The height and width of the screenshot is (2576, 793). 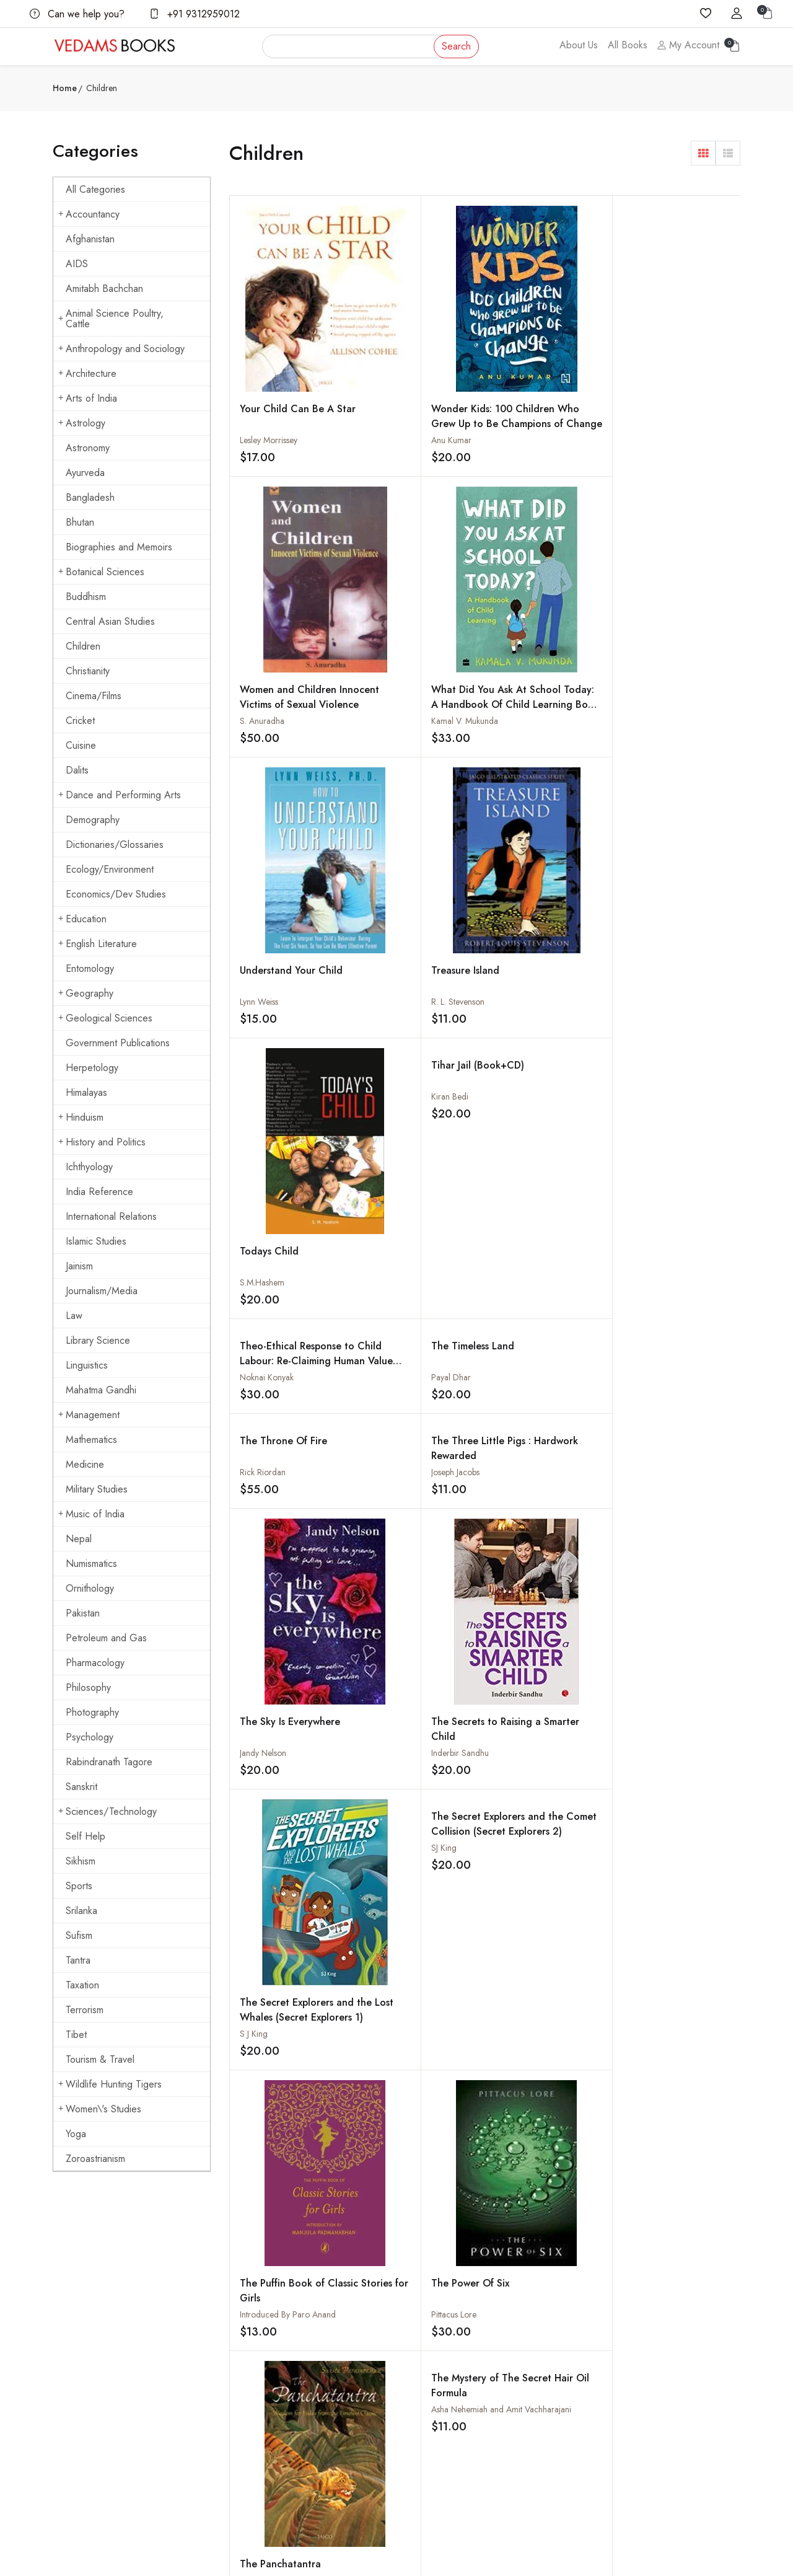 I want to click on Wildlife Hunting Tigers, so click(x=110, y=2084).